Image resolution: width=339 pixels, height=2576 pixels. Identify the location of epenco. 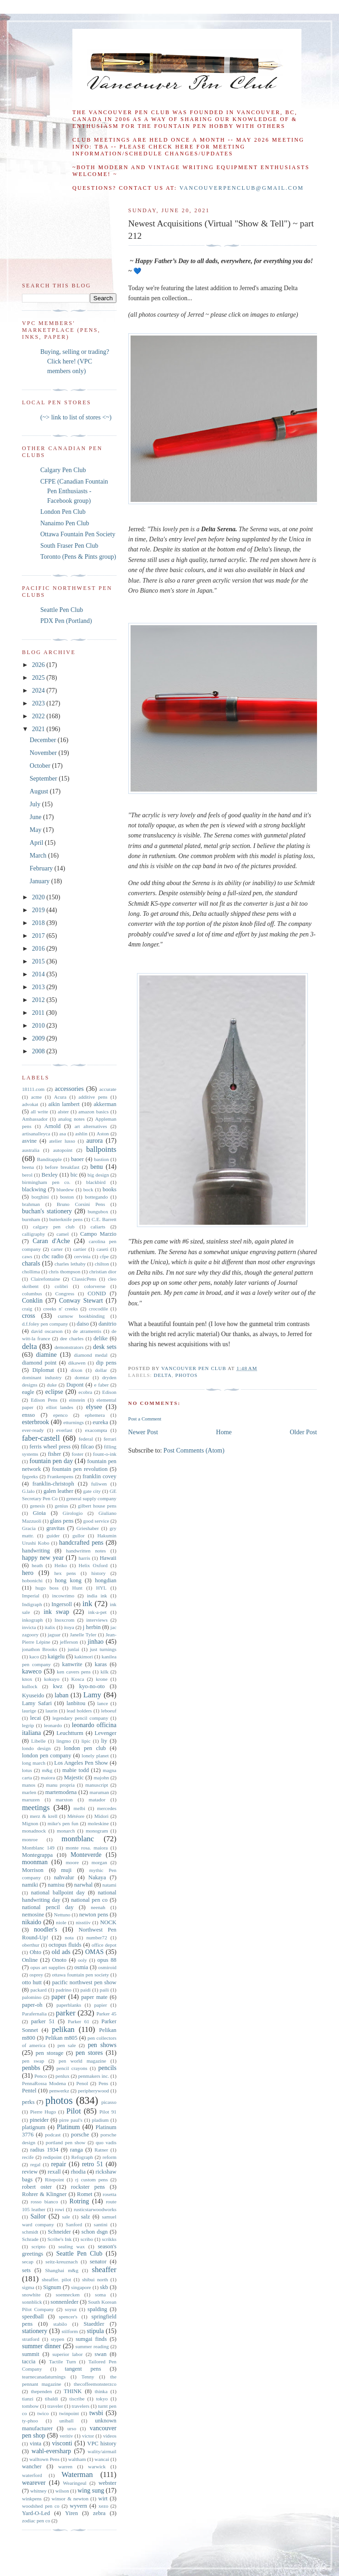
(60, 1415).